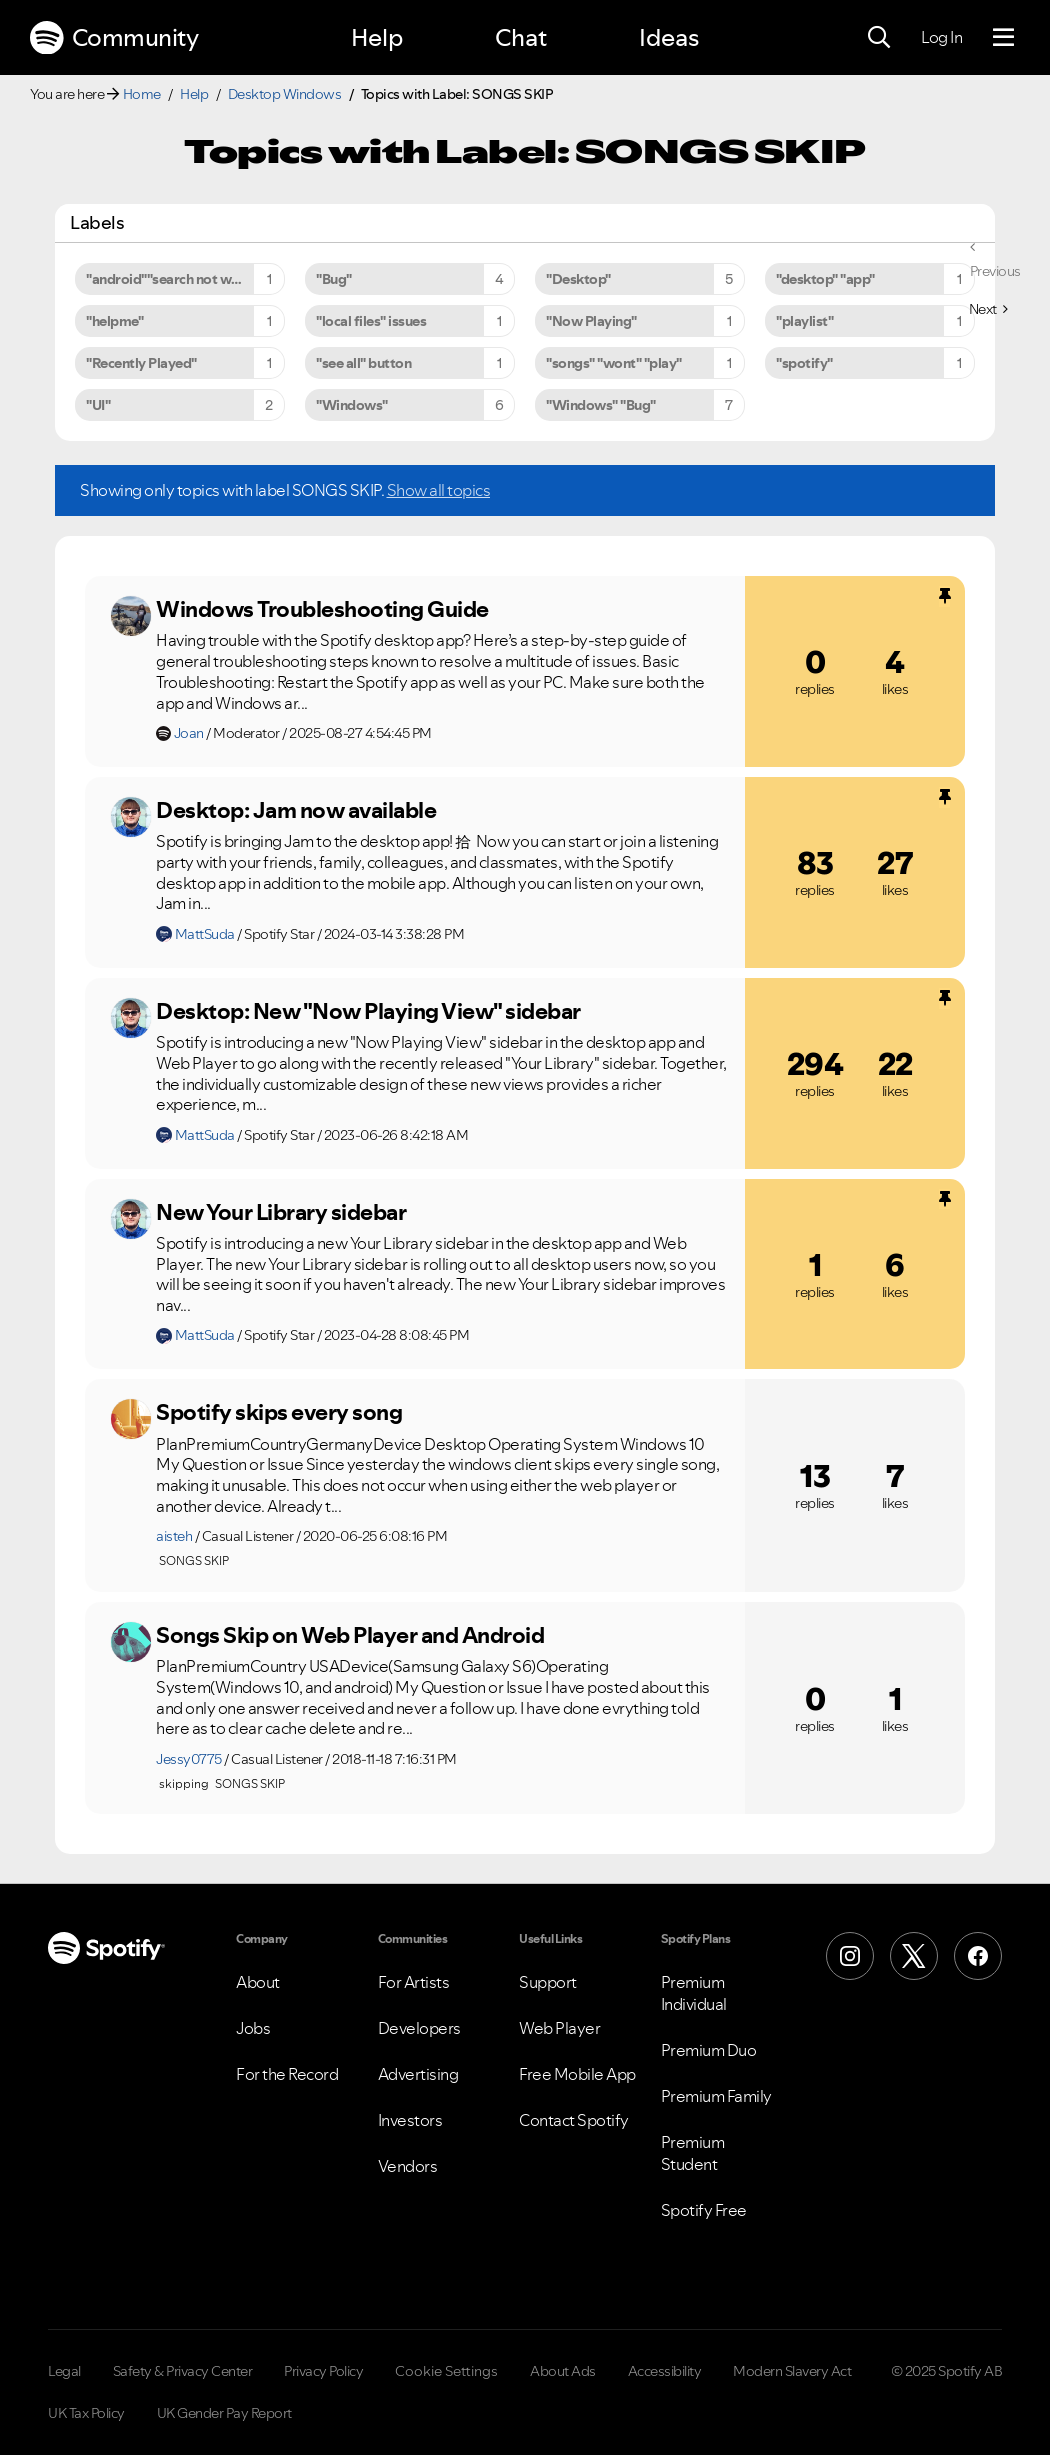 Image resolution: width=1050 pixels, height=2455 pixels. Describe the element at coordinates (408, 2166) in the screenshot. I see `Vendors` at that location.